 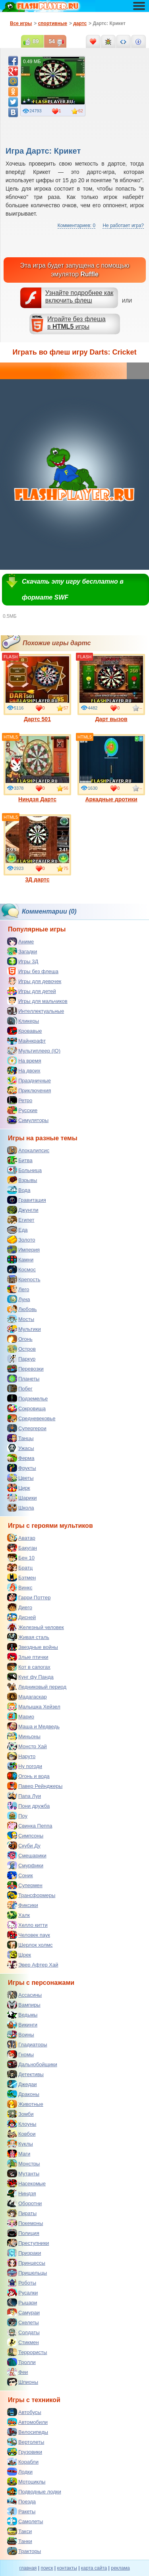 What do you see at coordinates (27, 2432) in the screenshot?
I see `Велосипеды` at bounding box center [27, 2432].